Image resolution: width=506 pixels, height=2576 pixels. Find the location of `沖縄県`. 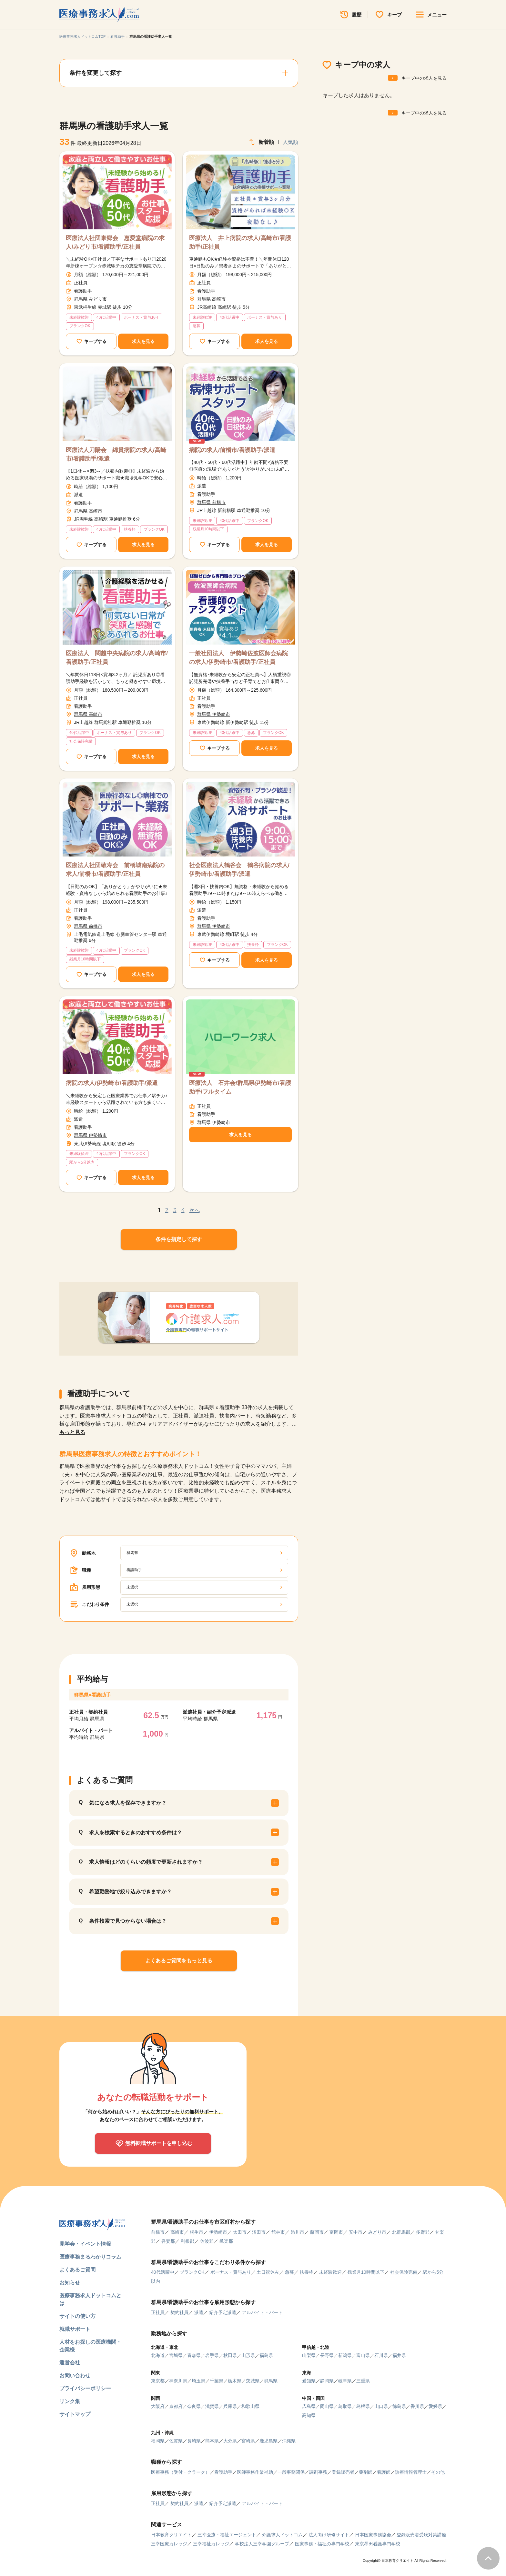

沖縄県 is located at coordinates (289, 2440).